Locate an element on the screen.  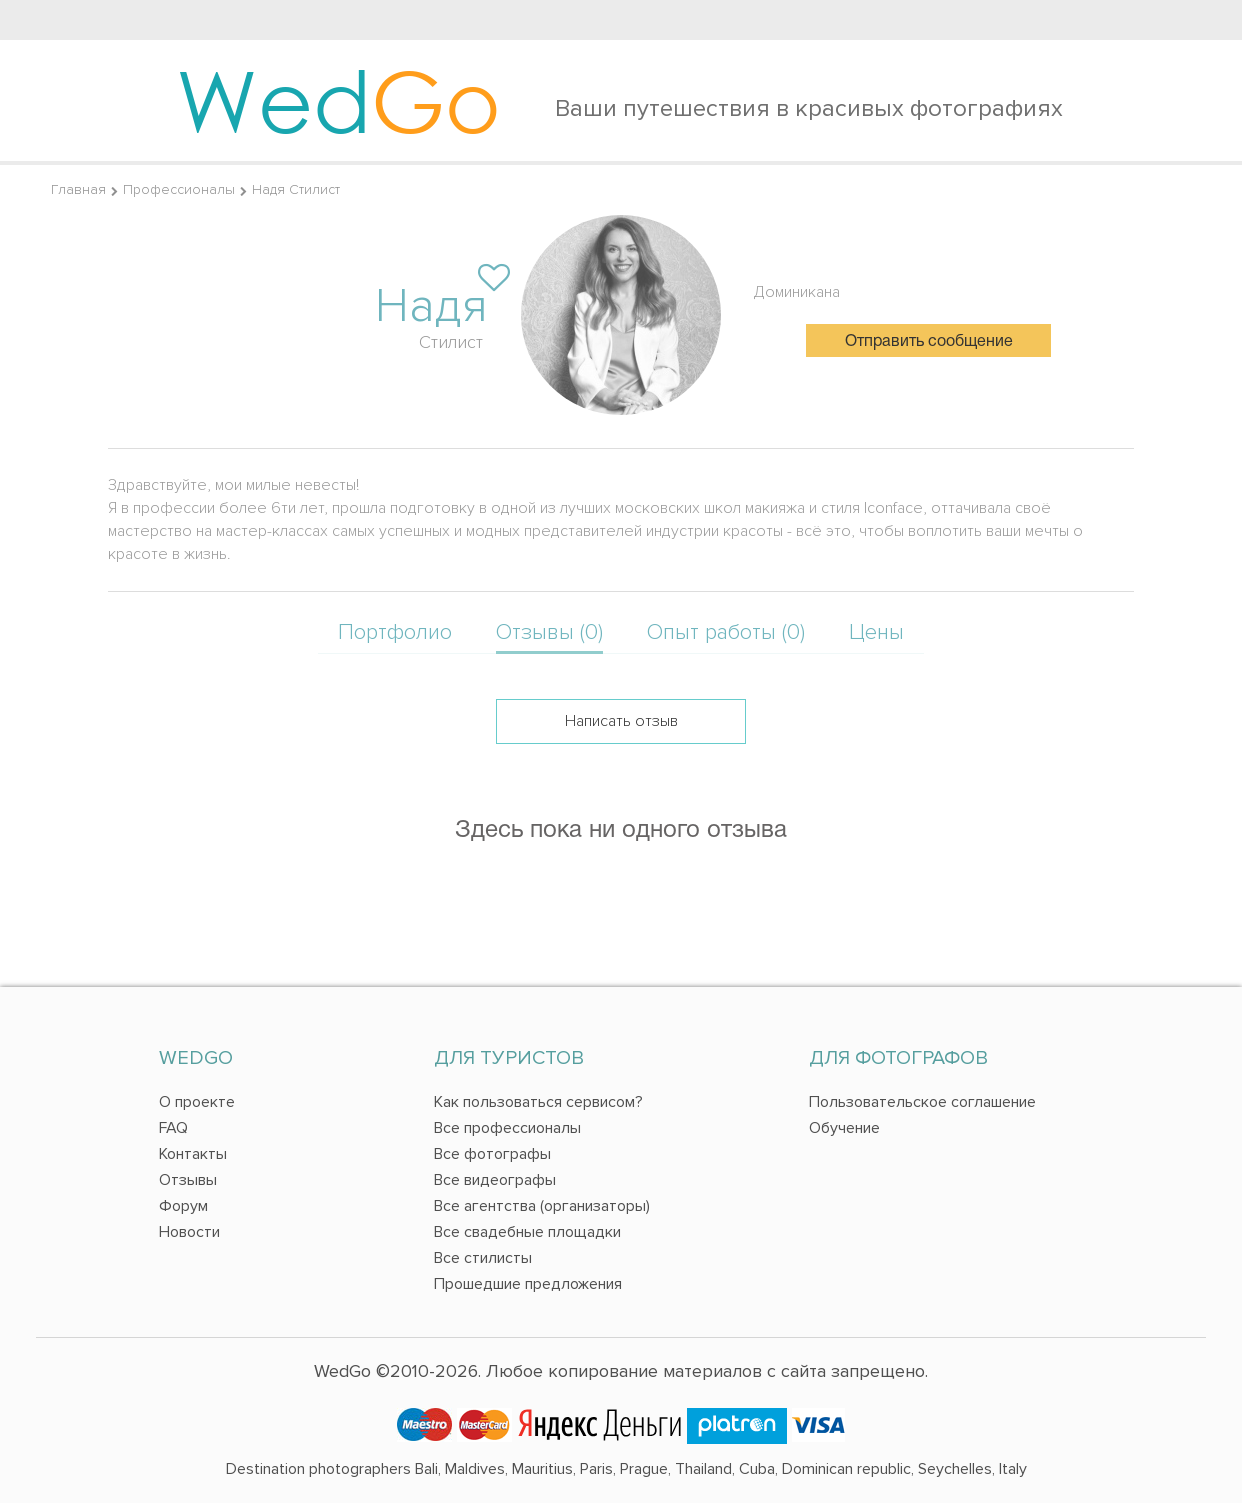
Как пользоваться сервисом? is located at coordinates (538, 1102).